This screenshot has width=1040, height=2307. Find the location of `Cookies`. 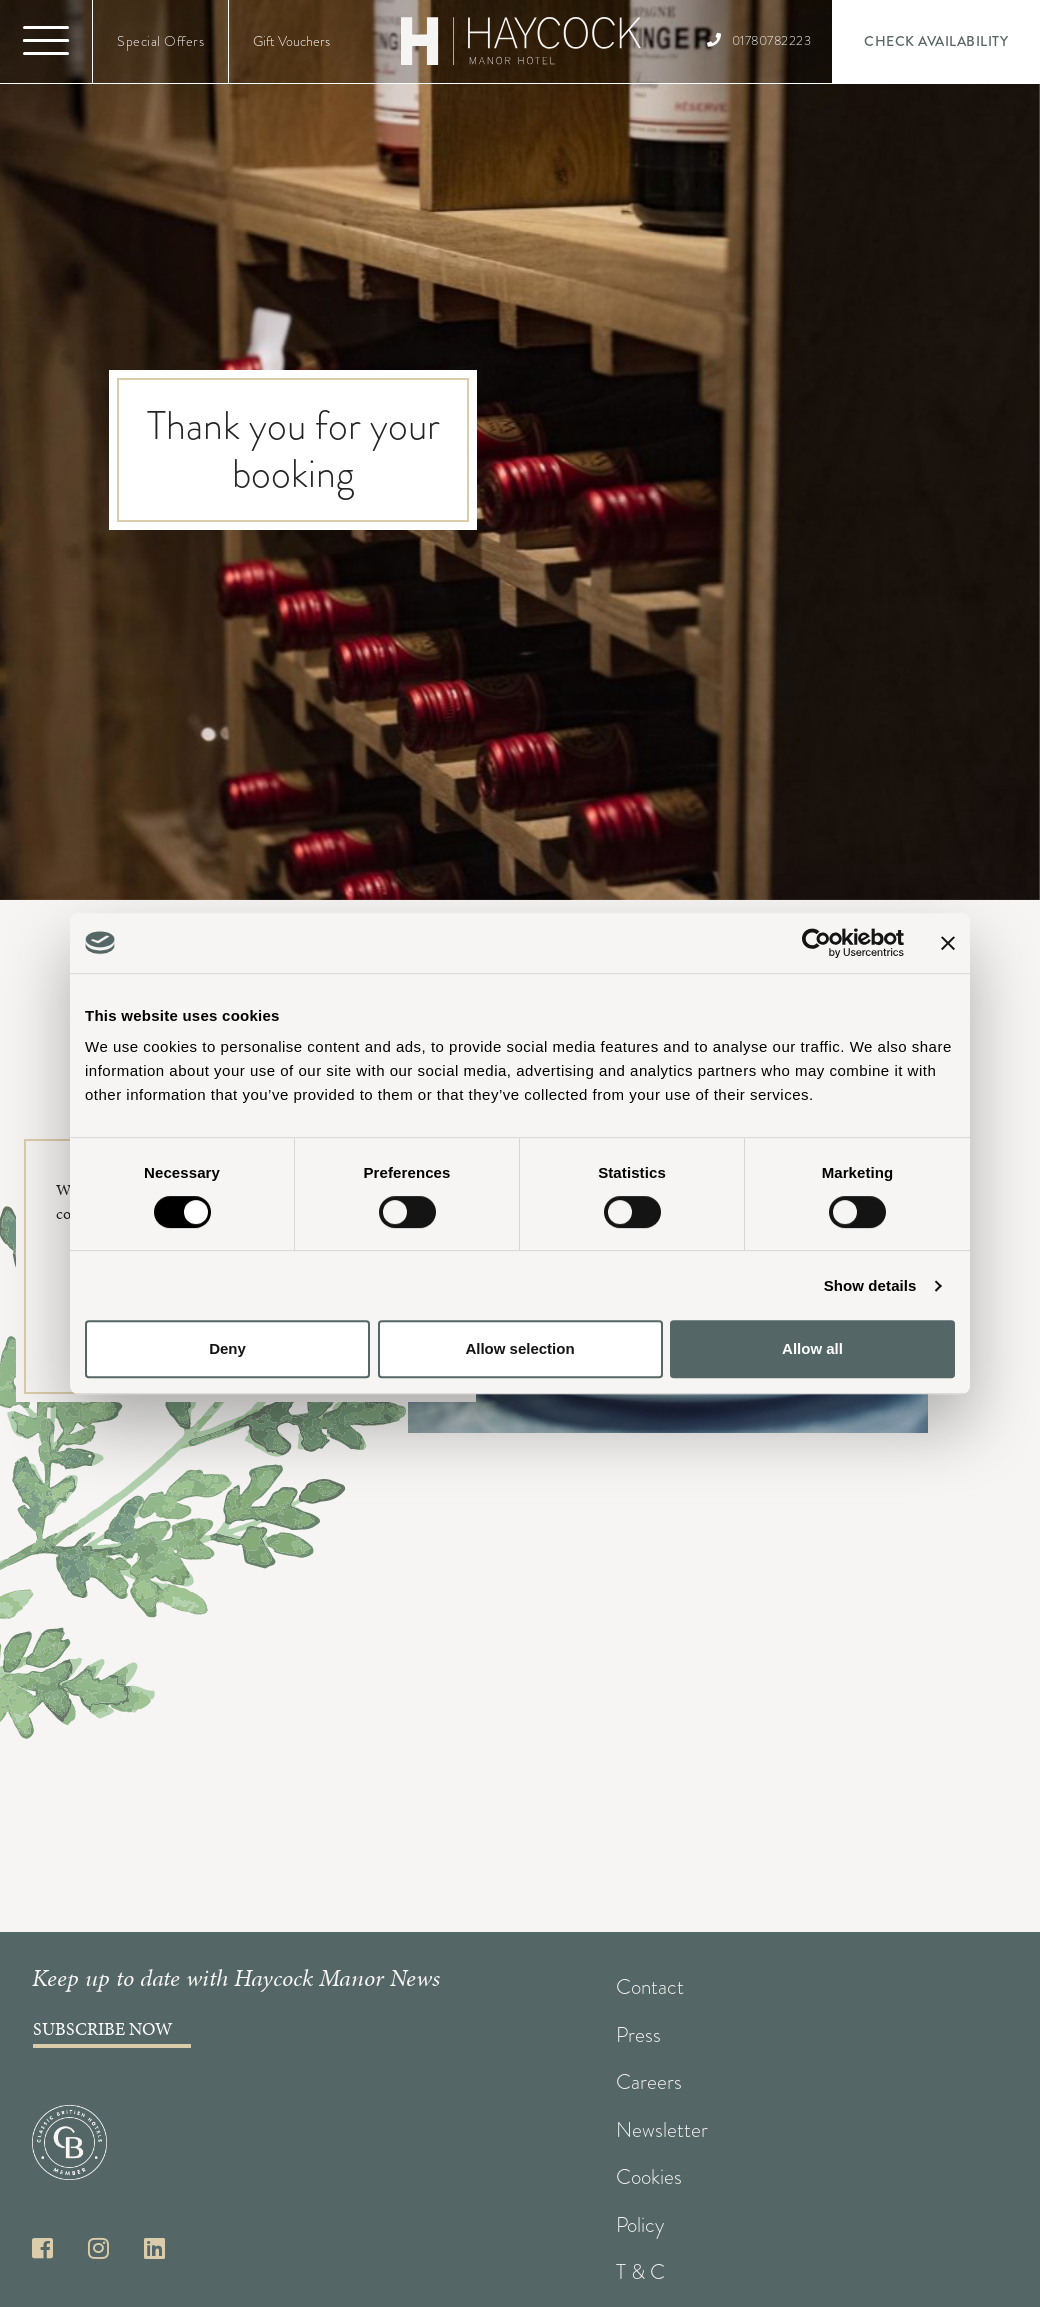

Cookies is located at coordinates (649, 2177).